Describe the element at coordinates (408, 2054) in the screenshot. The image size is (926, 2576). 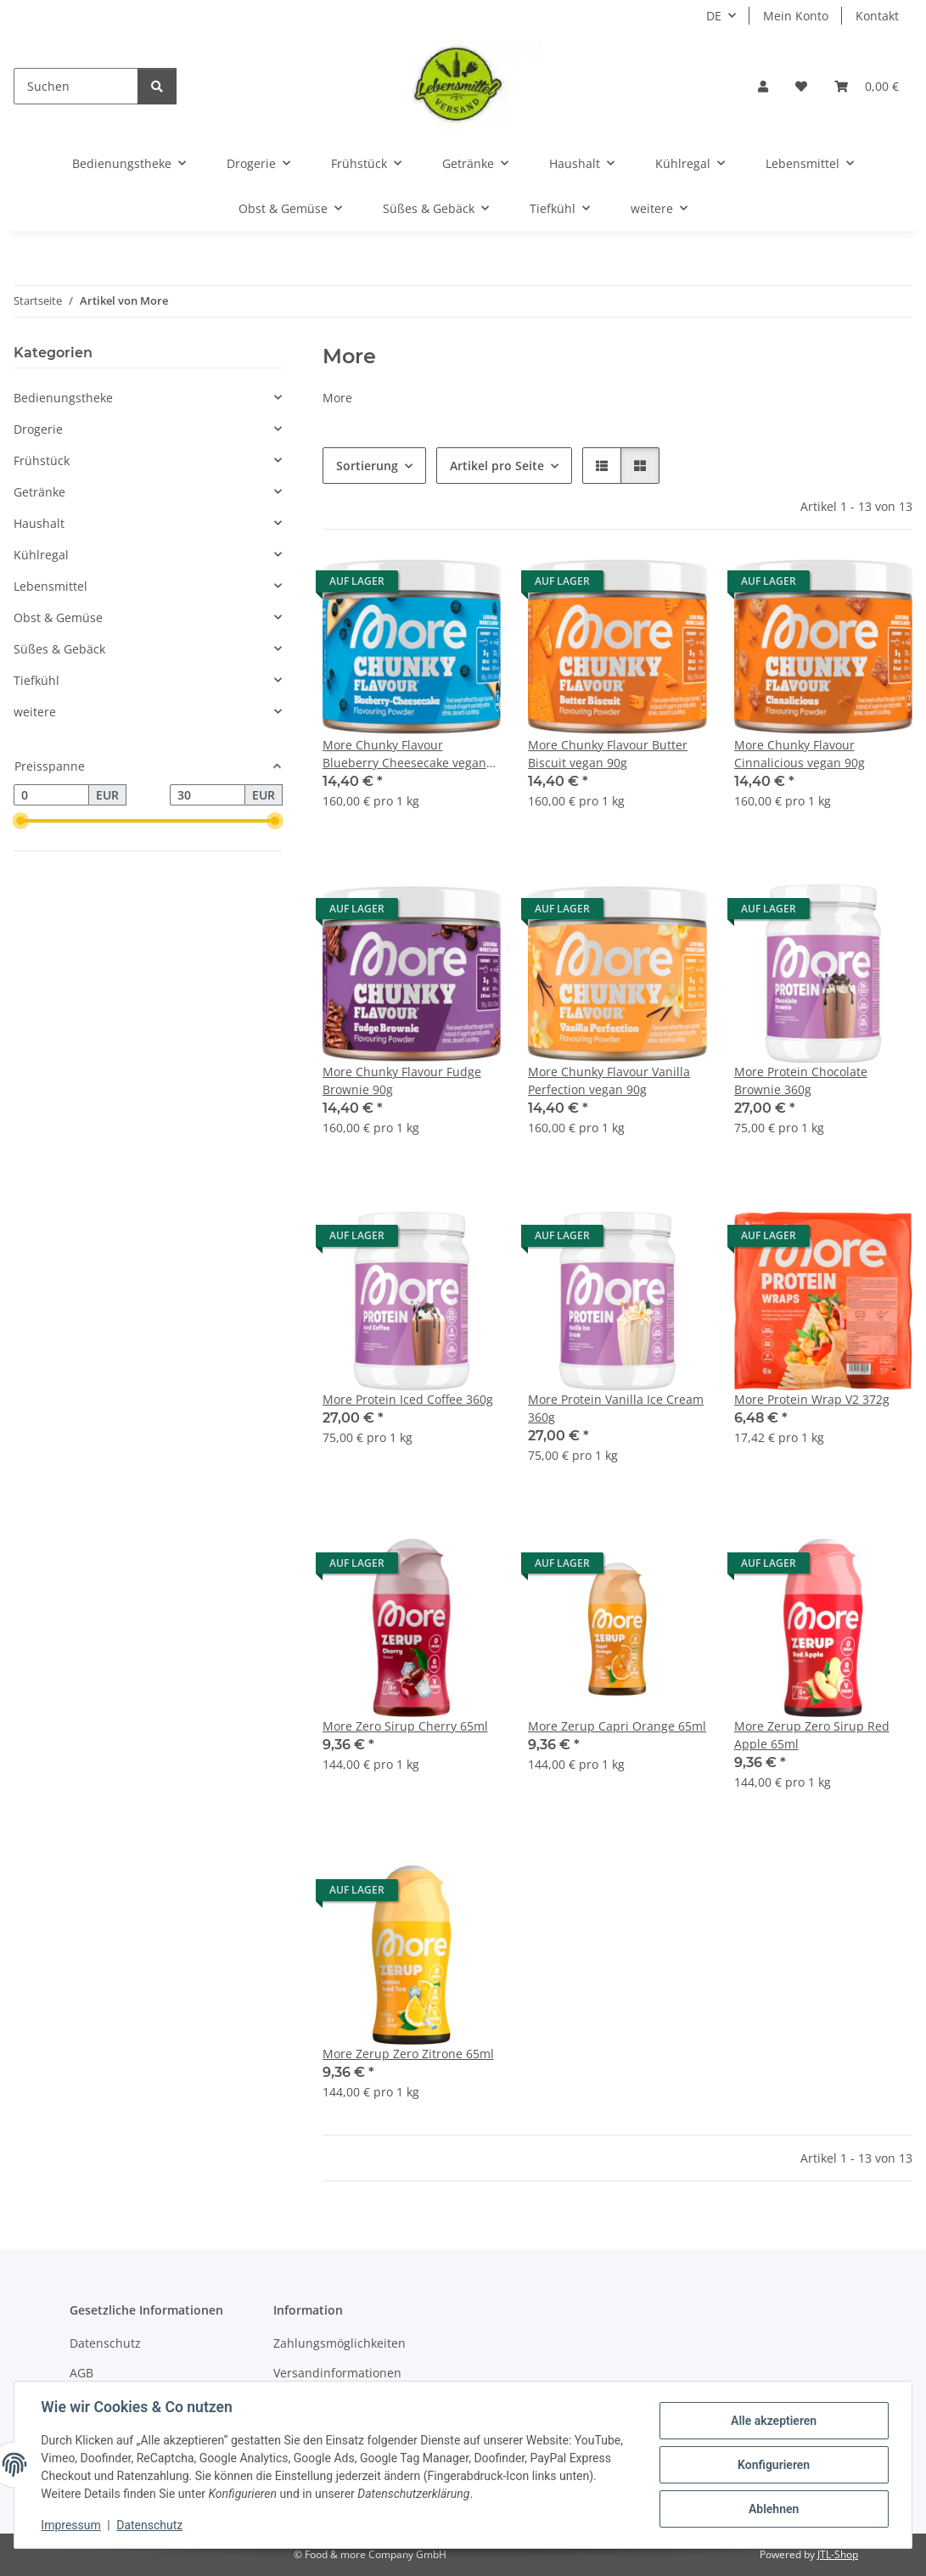
I see `More Zerup Zero Zitrone 65ml` at that location.